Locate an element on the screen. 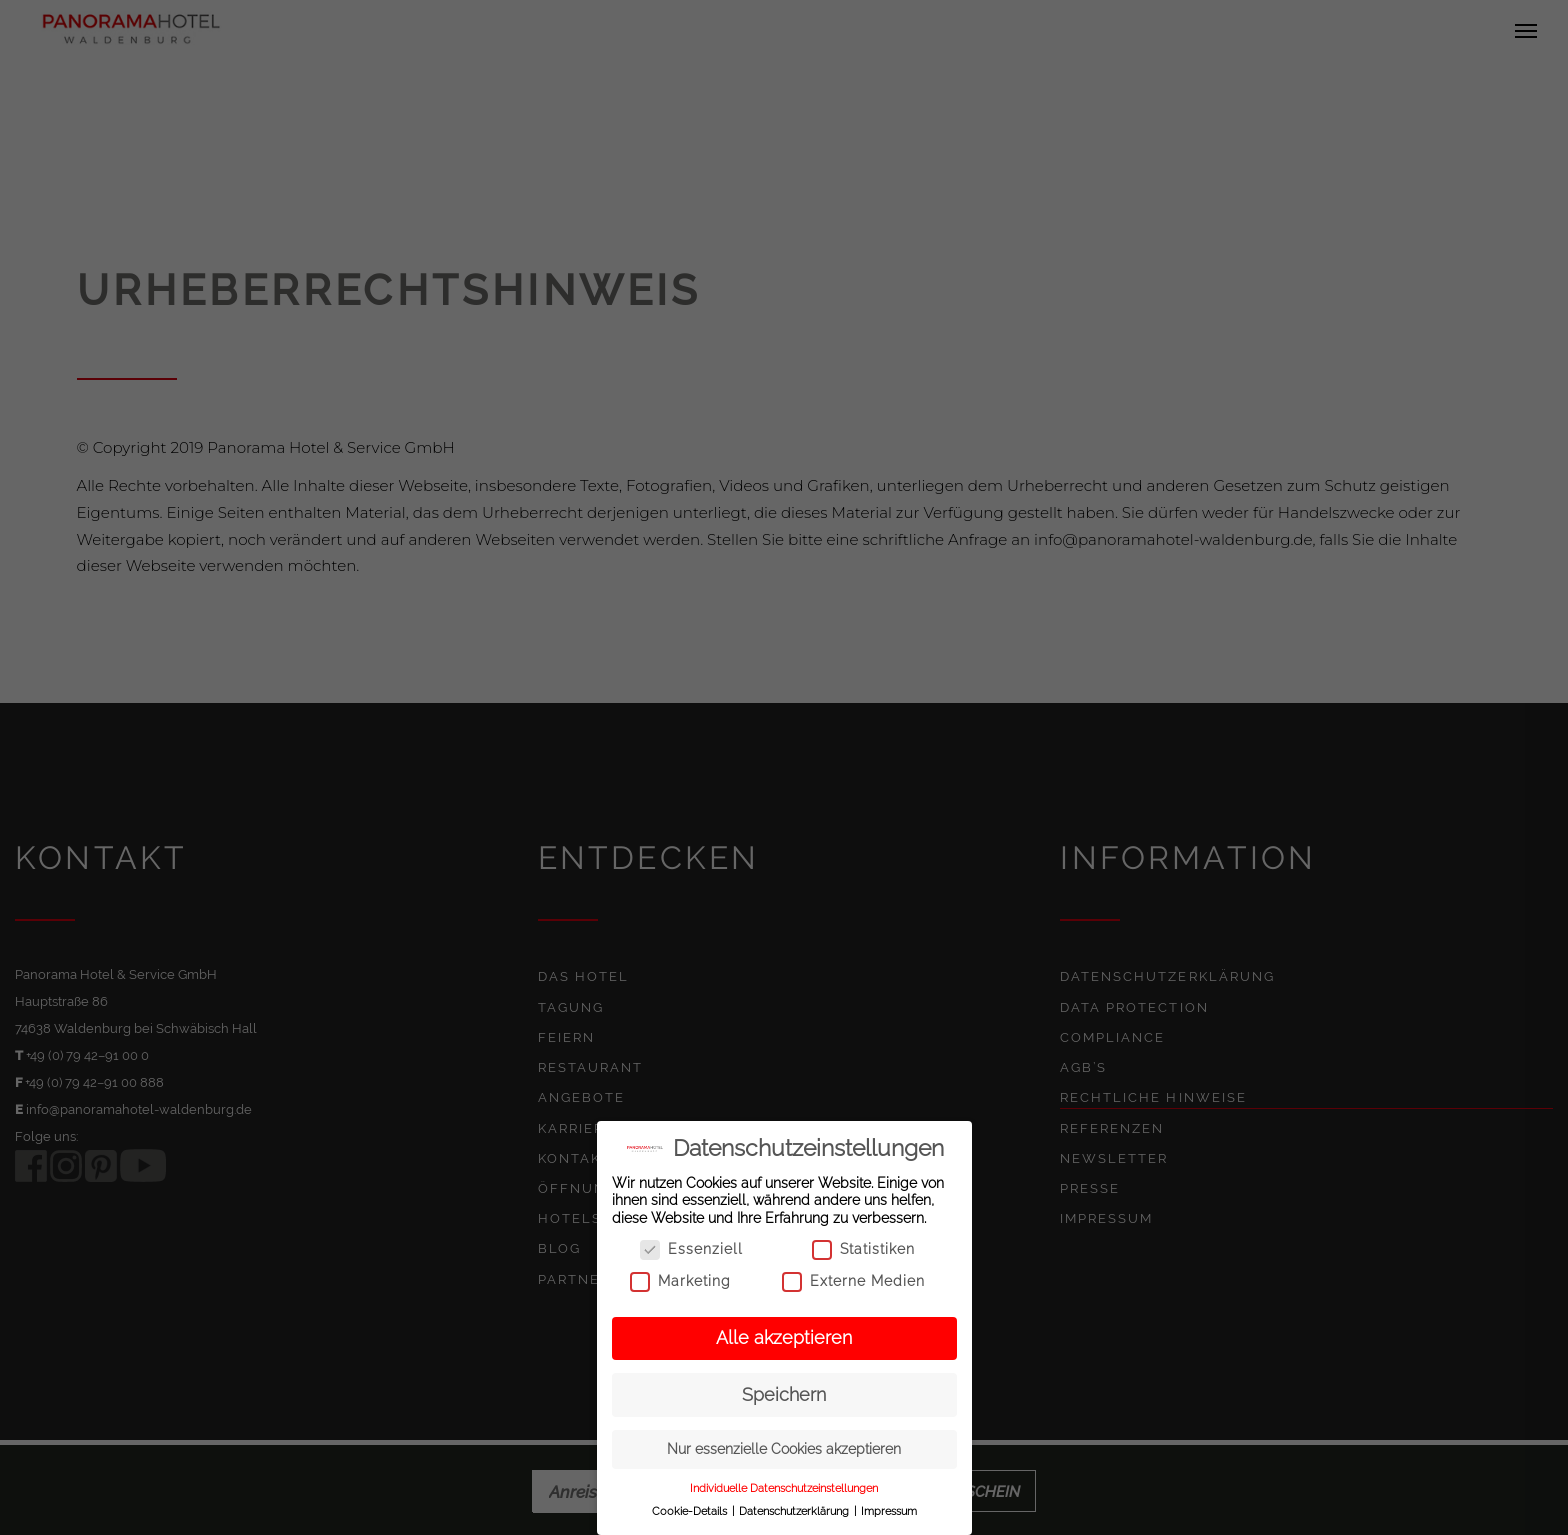 The height and width of the screenshot is (1535, 1568). Essenziell is located at coordinates (691, 1249).